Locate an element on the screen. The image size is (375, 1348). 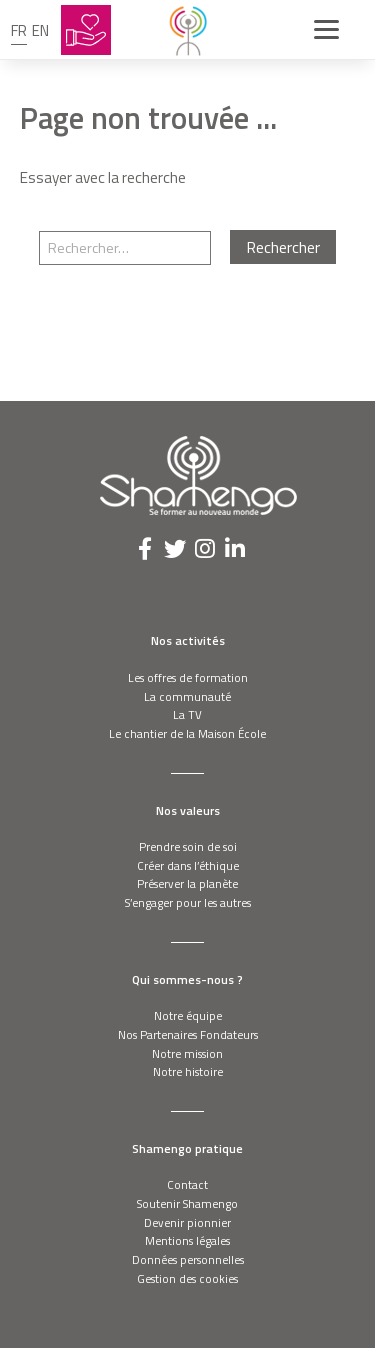
Gestion des cookies is located at coordinates (187, 1278).